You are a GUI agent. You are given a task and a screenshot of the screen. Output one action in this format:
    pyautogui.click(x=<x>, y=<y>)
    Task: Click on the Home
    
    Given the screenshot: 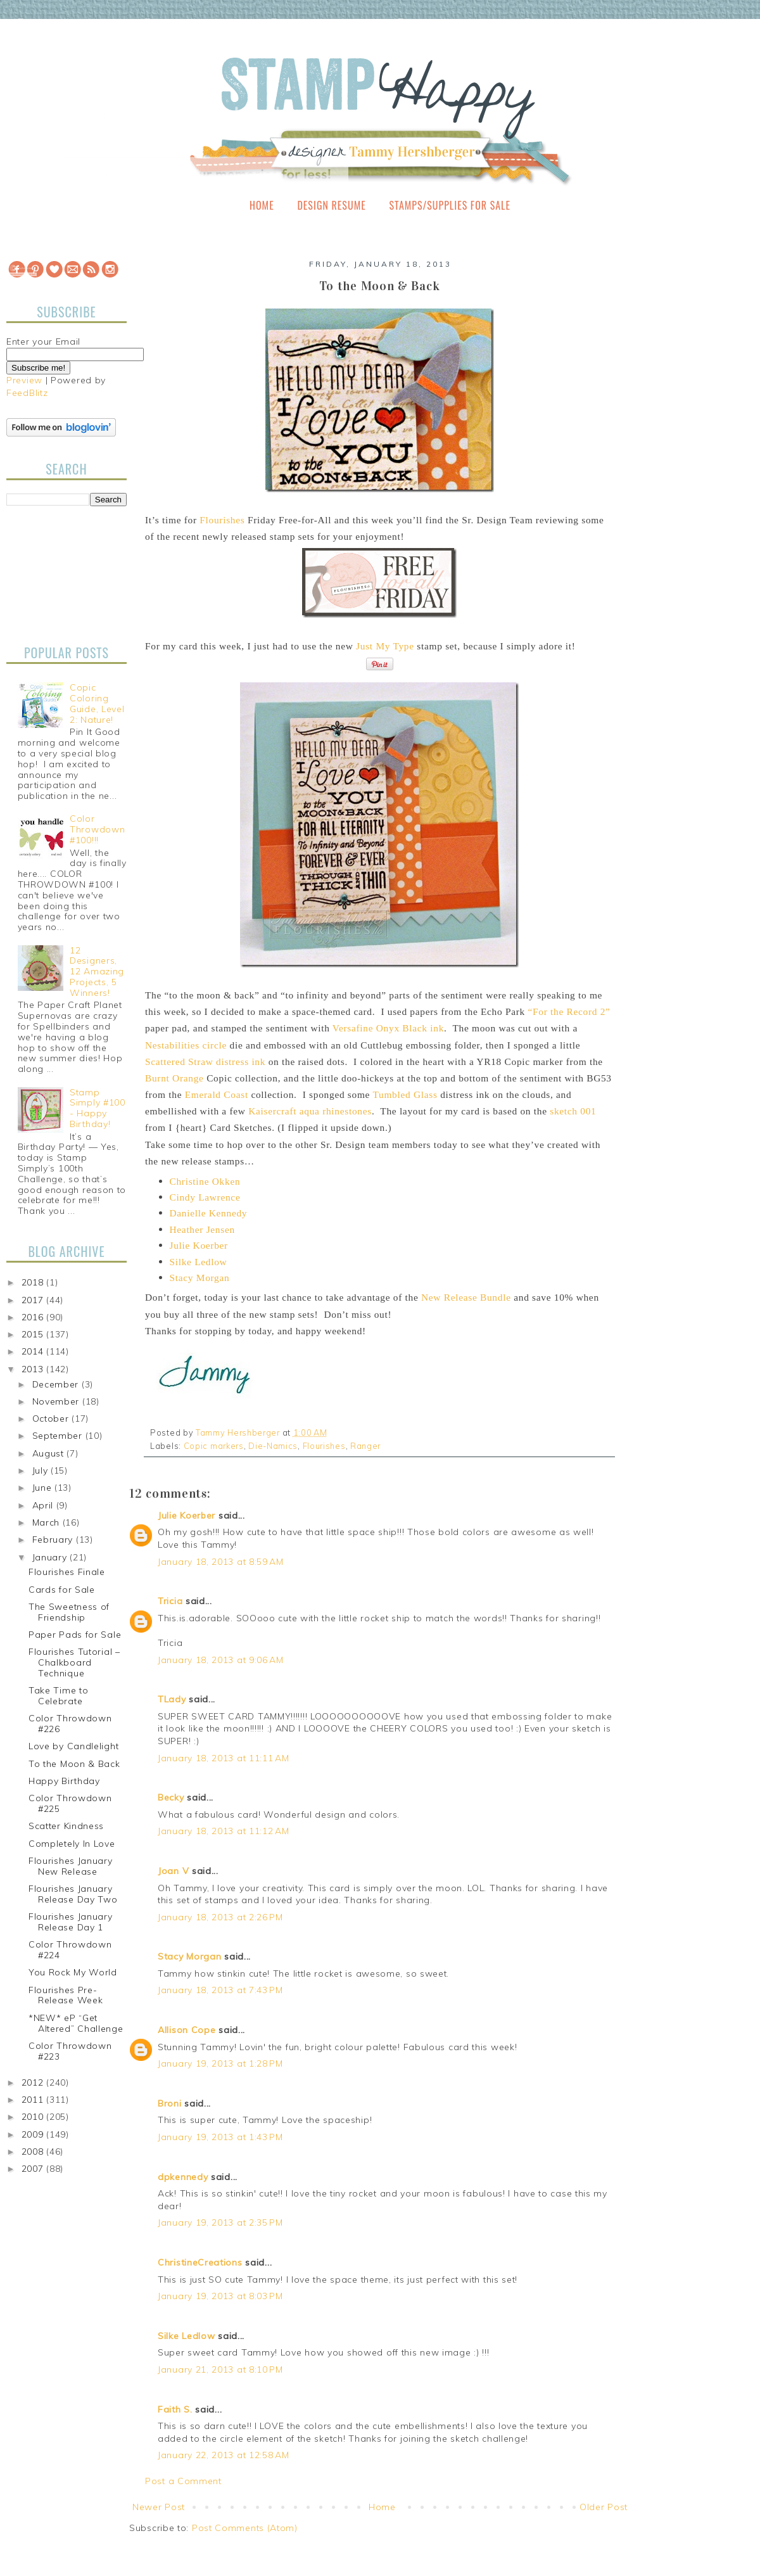 What is the action you would take?
    pyautogui.click(x=262, y=205)
    